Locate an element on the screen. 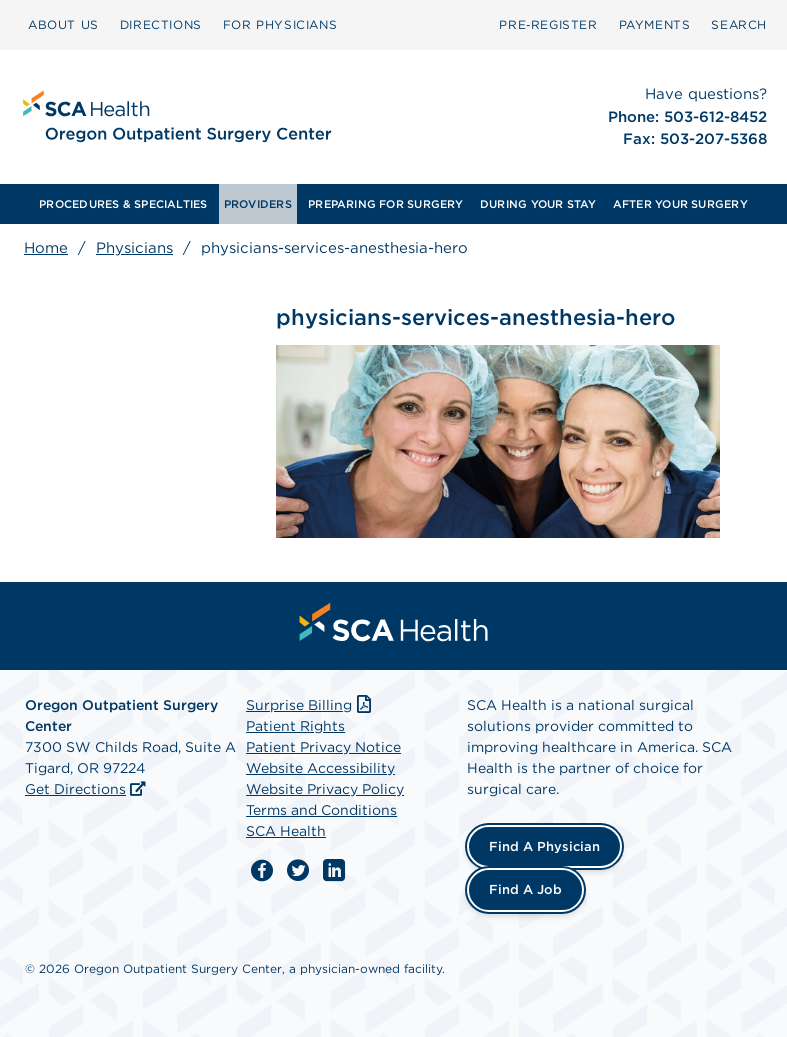  Website Privacy Policy is located at coordinates (325, 789).